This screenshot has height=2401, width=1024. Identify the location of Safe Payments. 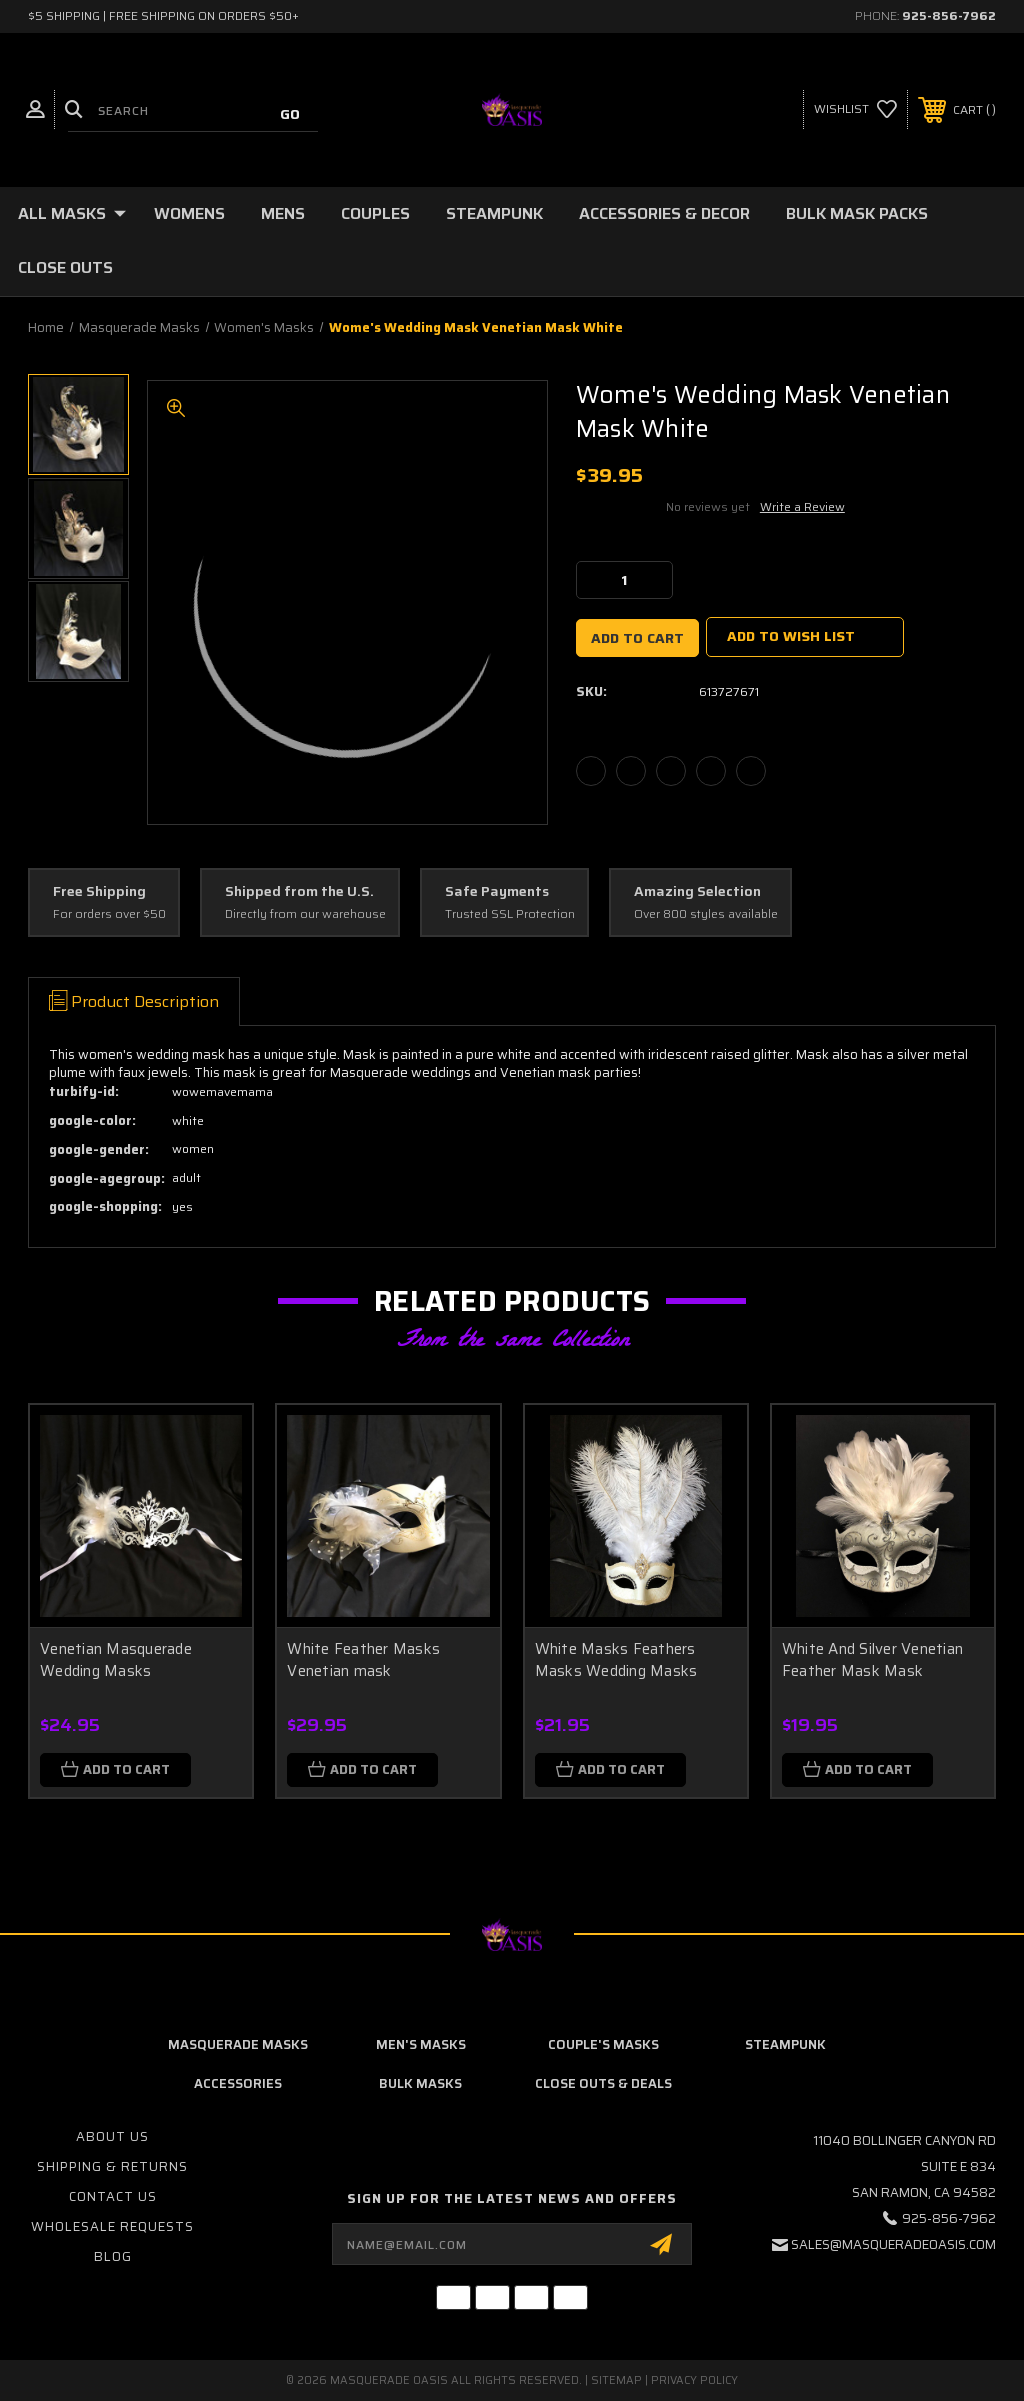
(497, 892).